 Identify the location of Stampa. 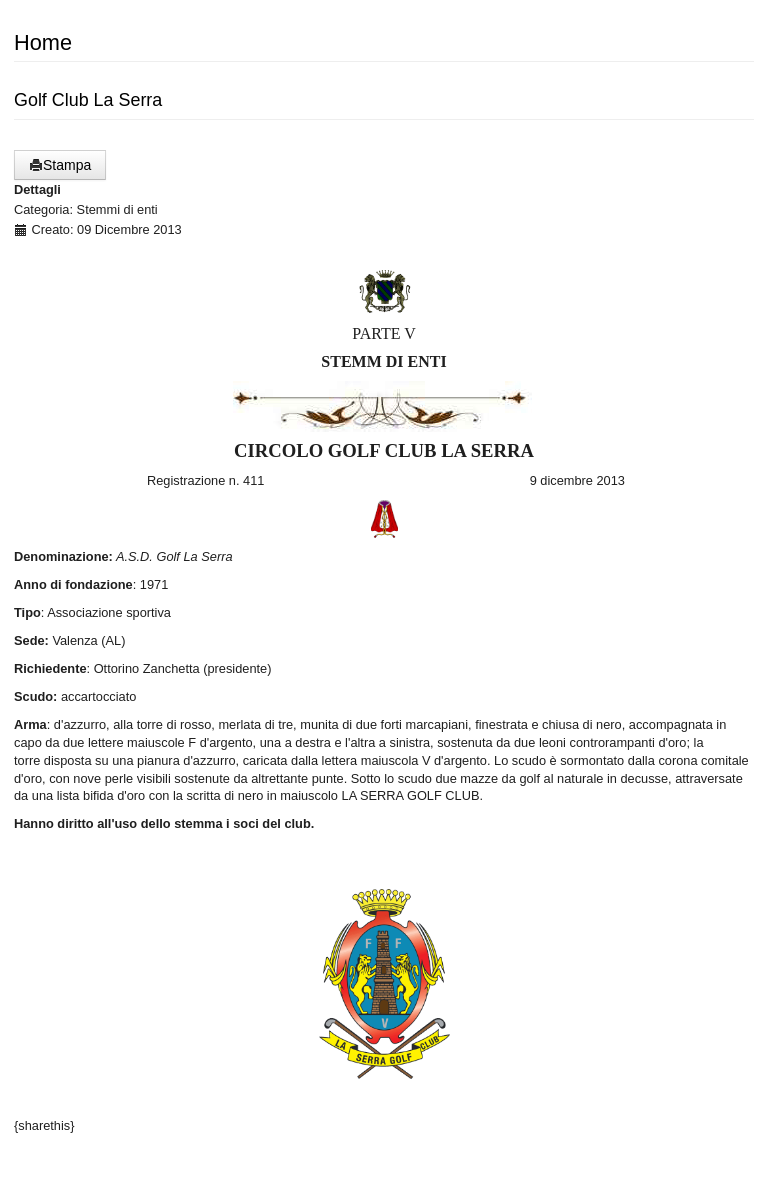
(60, 165).